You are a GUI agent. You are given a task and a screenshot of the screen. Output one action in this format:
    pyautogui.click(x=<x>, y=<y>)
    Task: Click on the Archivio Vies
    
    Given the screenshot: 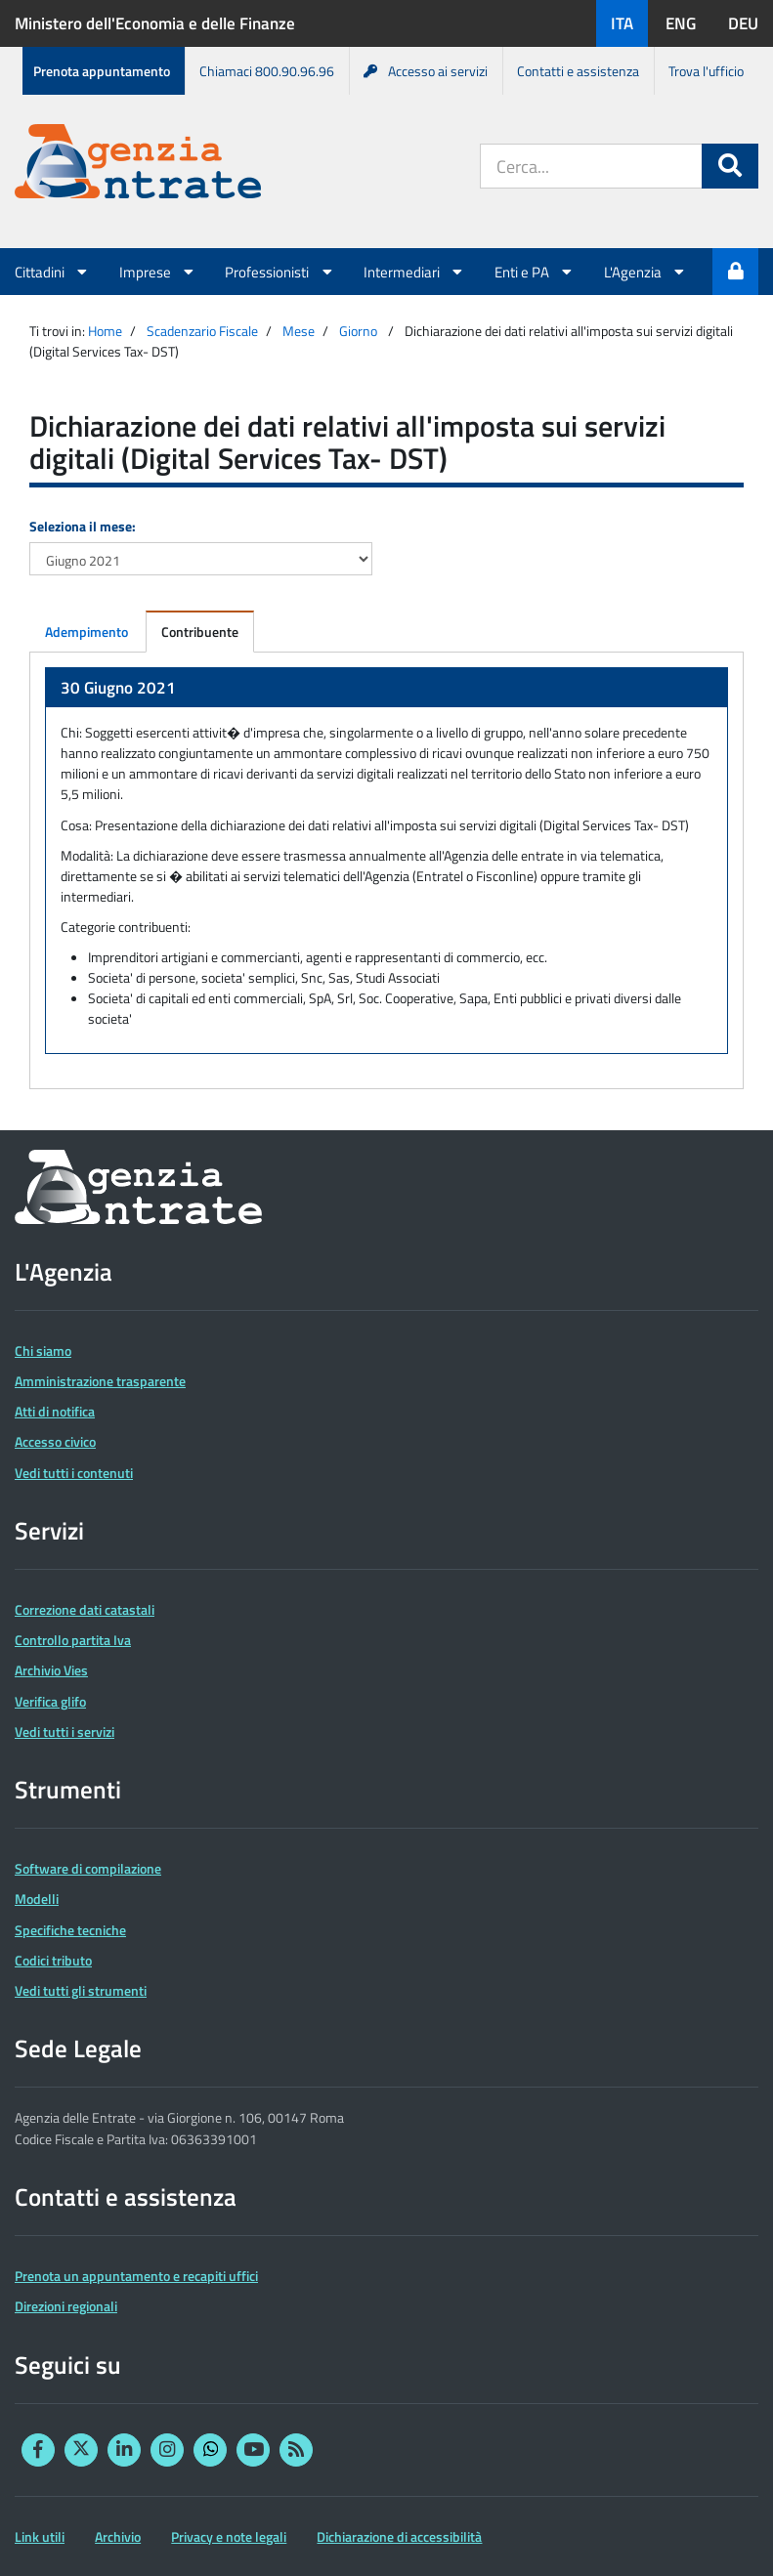 What is the action you would take?
    pyautogui.click(x=51, y=1670)
    